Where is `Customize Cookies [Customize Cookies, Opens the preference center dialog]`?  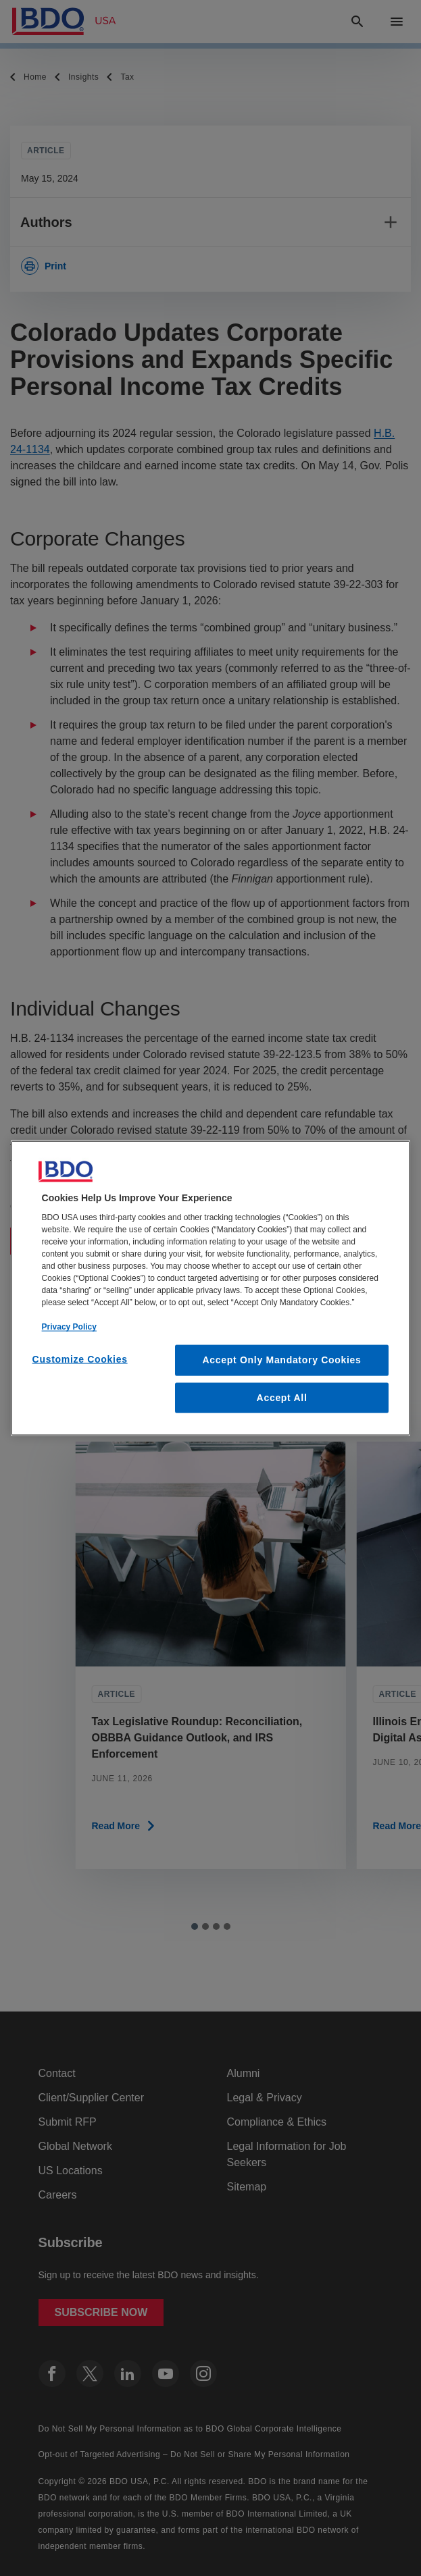 Customize Cookies [Customize Cookies, Opens the preference center dialog] is located at coordinates (80, 1359).